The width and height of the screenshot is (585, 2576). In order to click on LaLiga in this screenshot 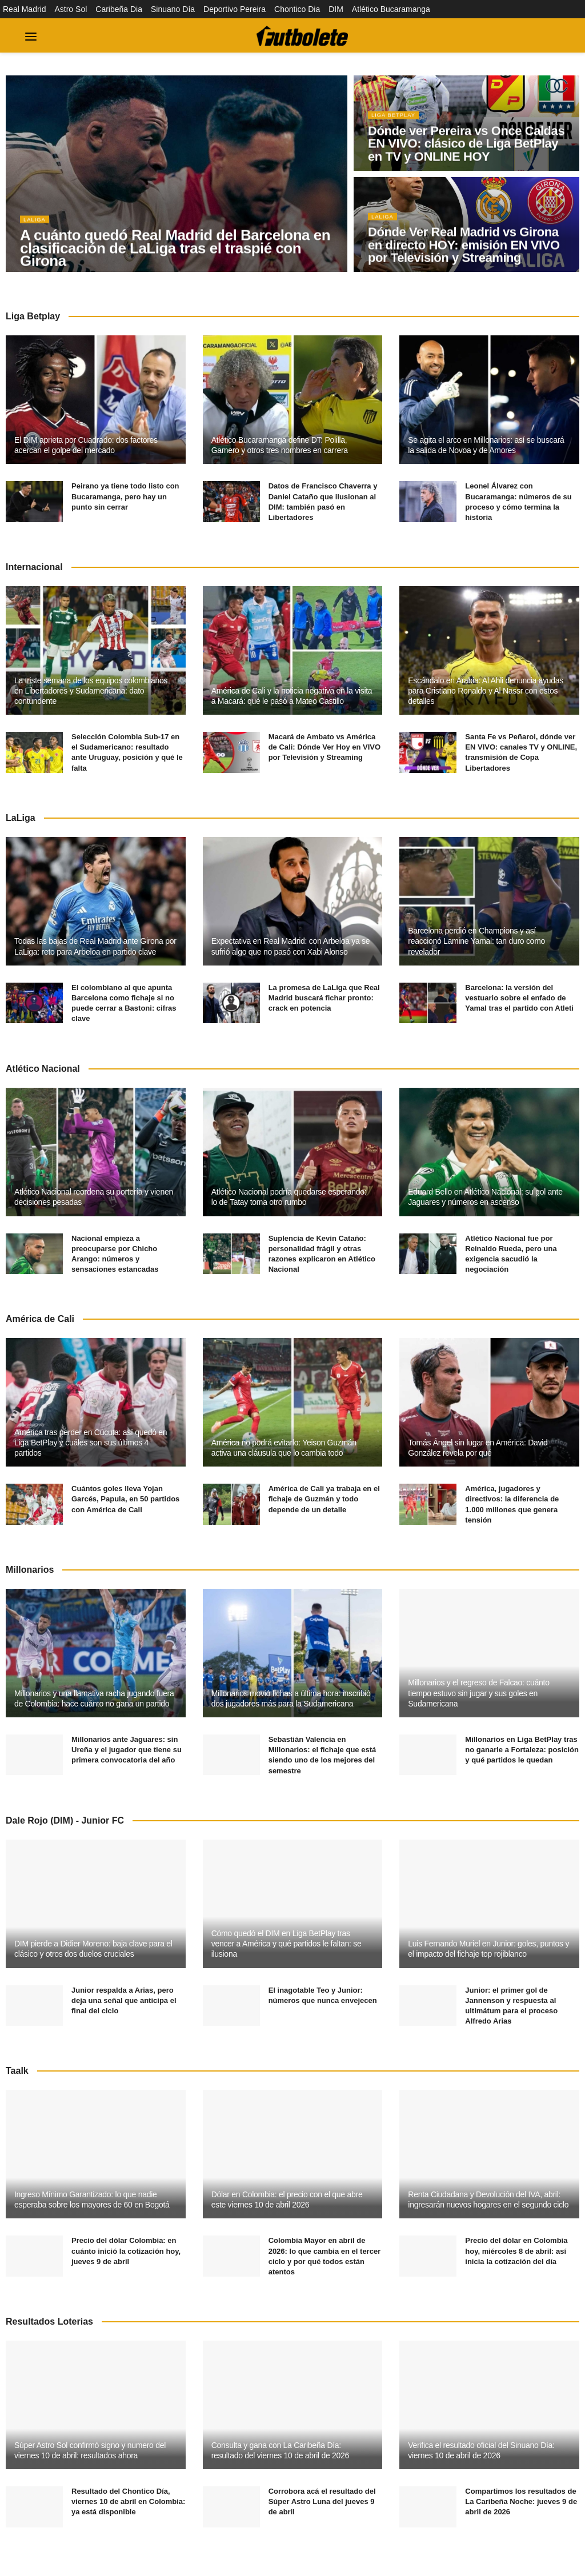, I will do `click(36, 223)`.